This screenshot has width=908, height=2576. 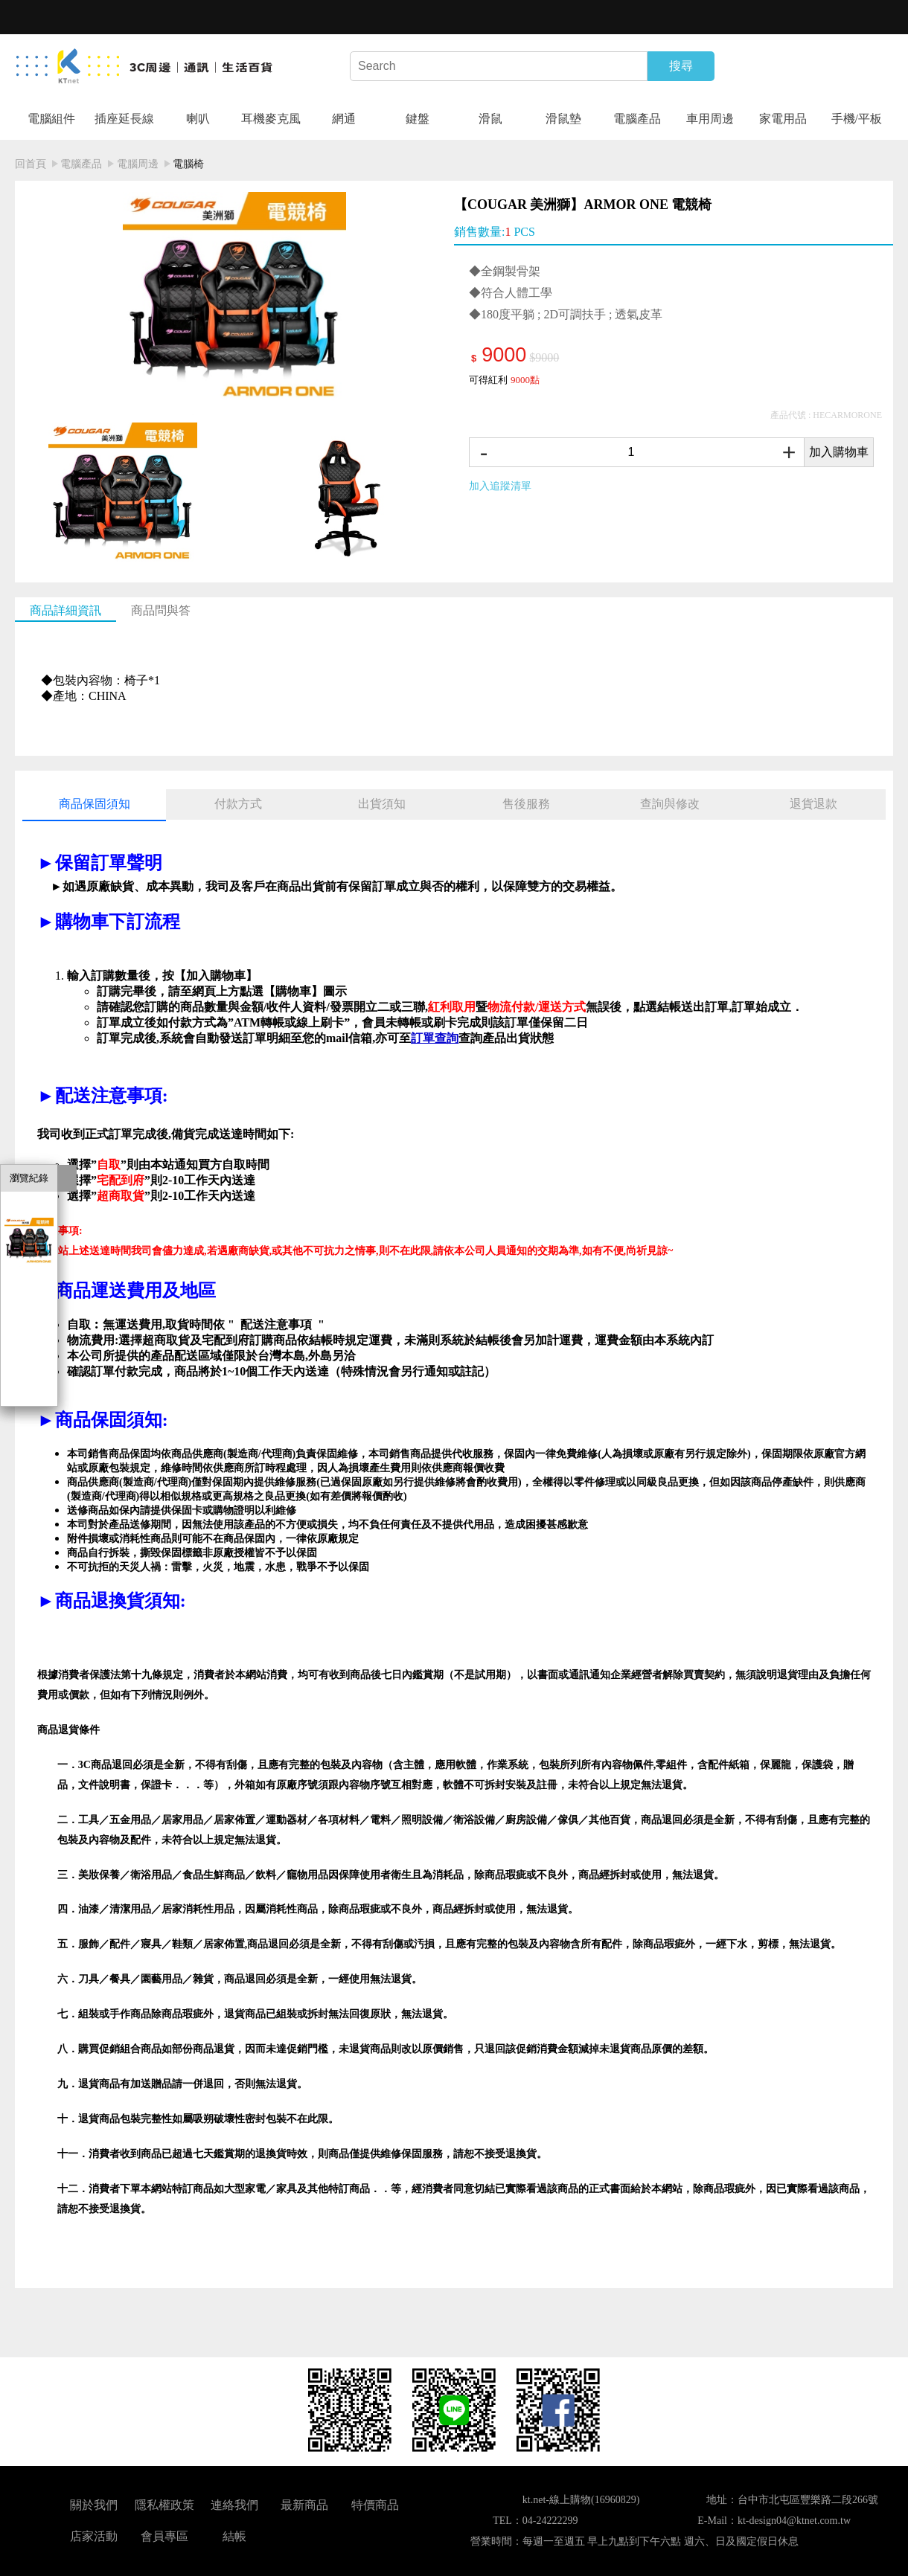 I want to click on 電腦椅, so click(x=188, y=164).